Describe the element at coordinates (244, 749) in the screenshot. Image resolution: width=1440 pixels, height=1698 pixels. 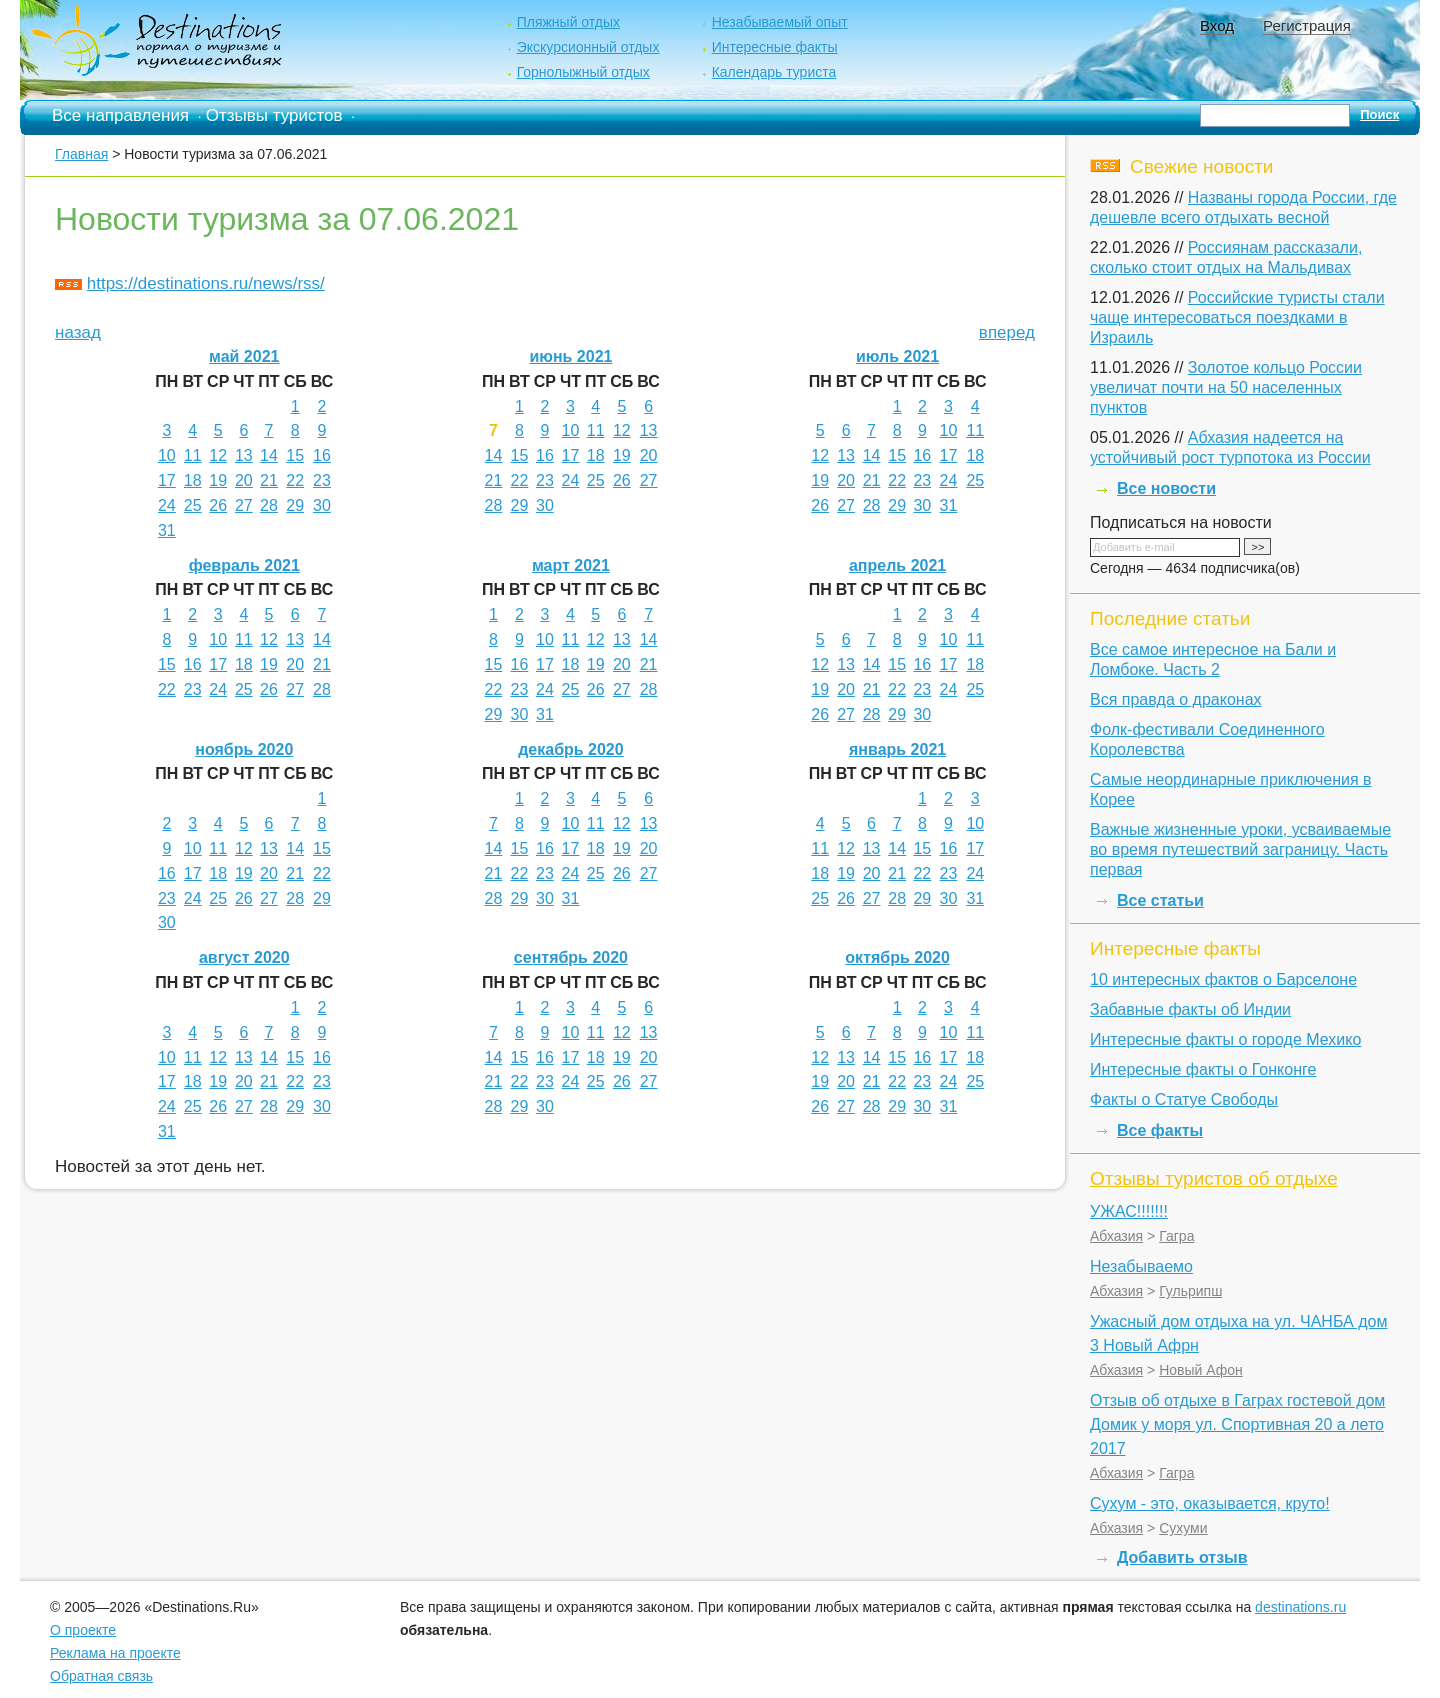
I see `ноябрь 2020` at that location.